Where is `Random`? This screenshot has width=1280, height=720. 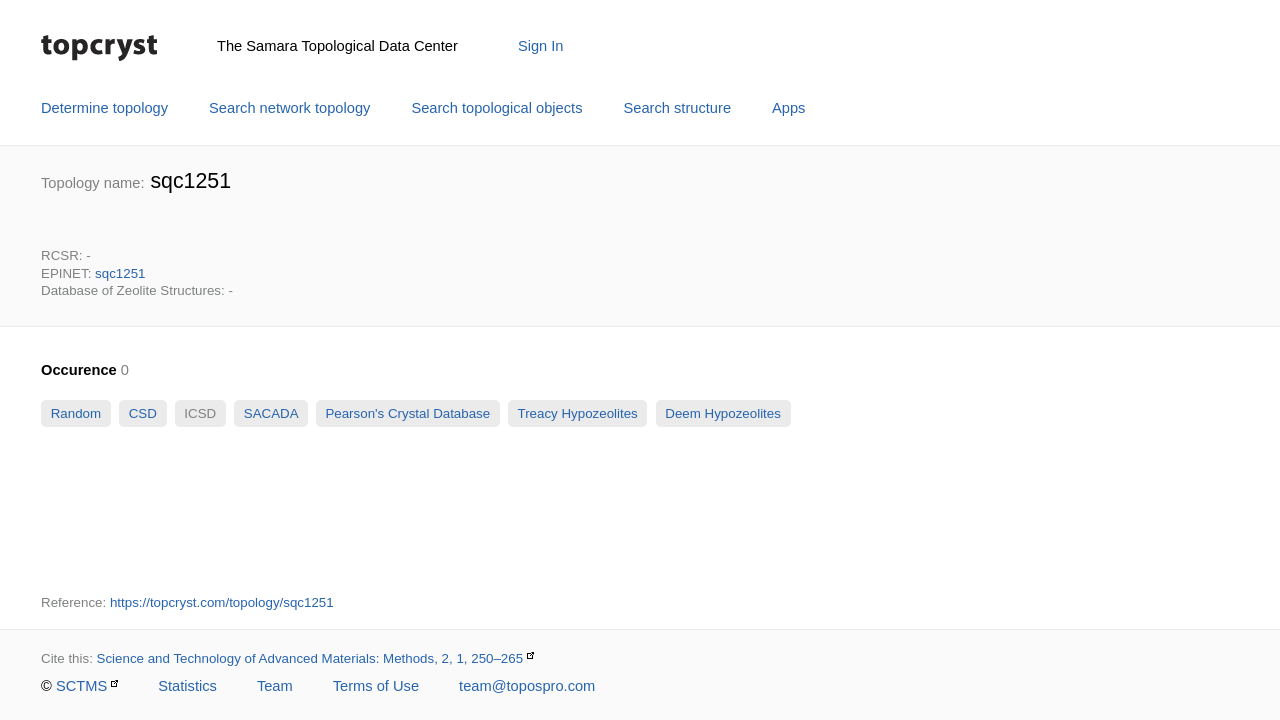 Random is located at coordinates (76, 413).